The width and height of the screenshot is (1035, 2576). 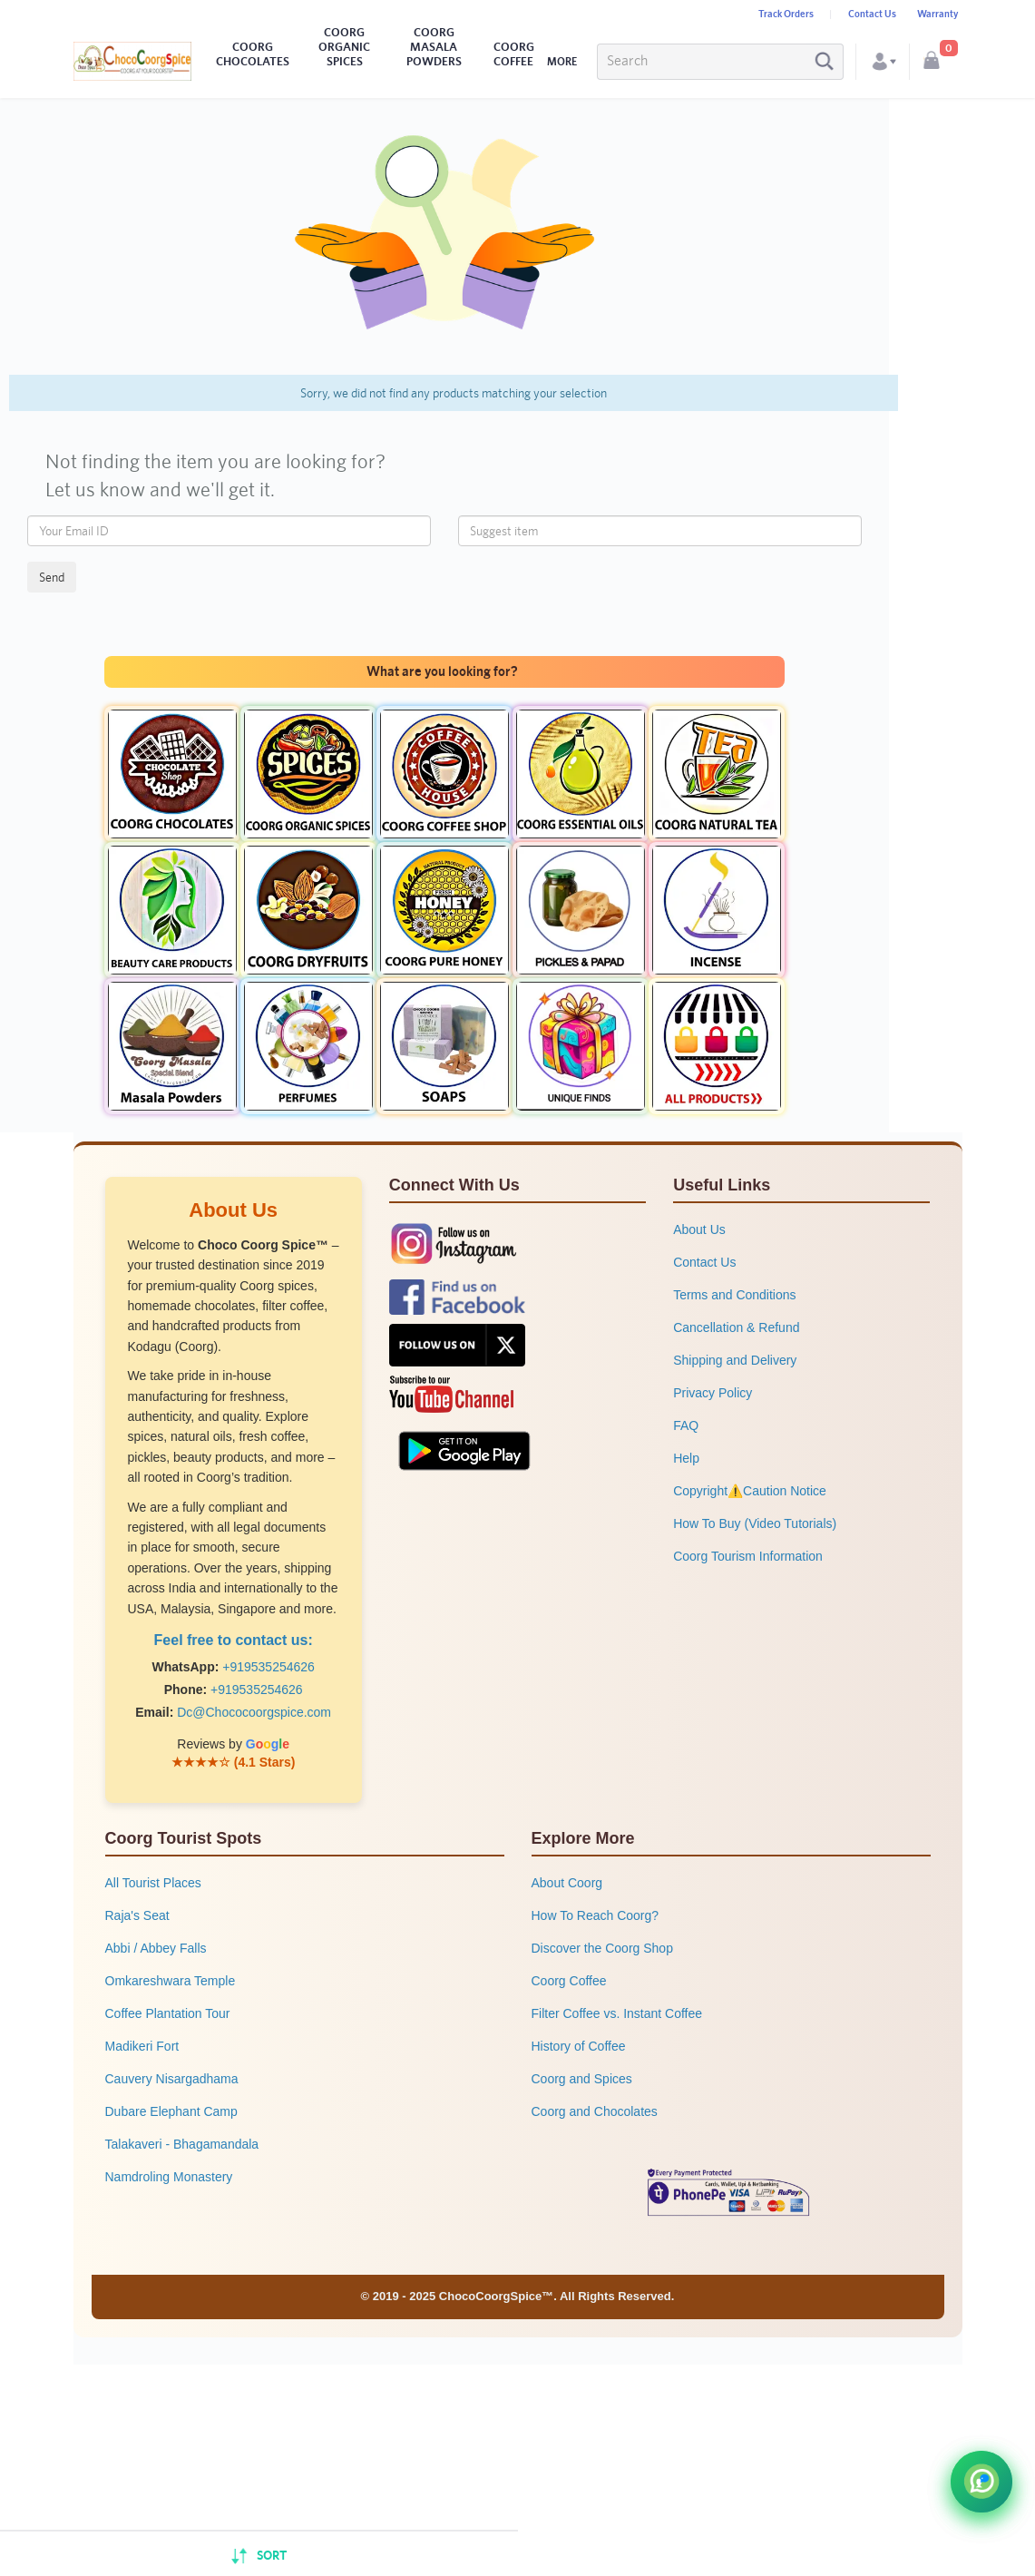 I want to click on [Follow us on X (formerly Twitter)], so click(x=457, y=1344).